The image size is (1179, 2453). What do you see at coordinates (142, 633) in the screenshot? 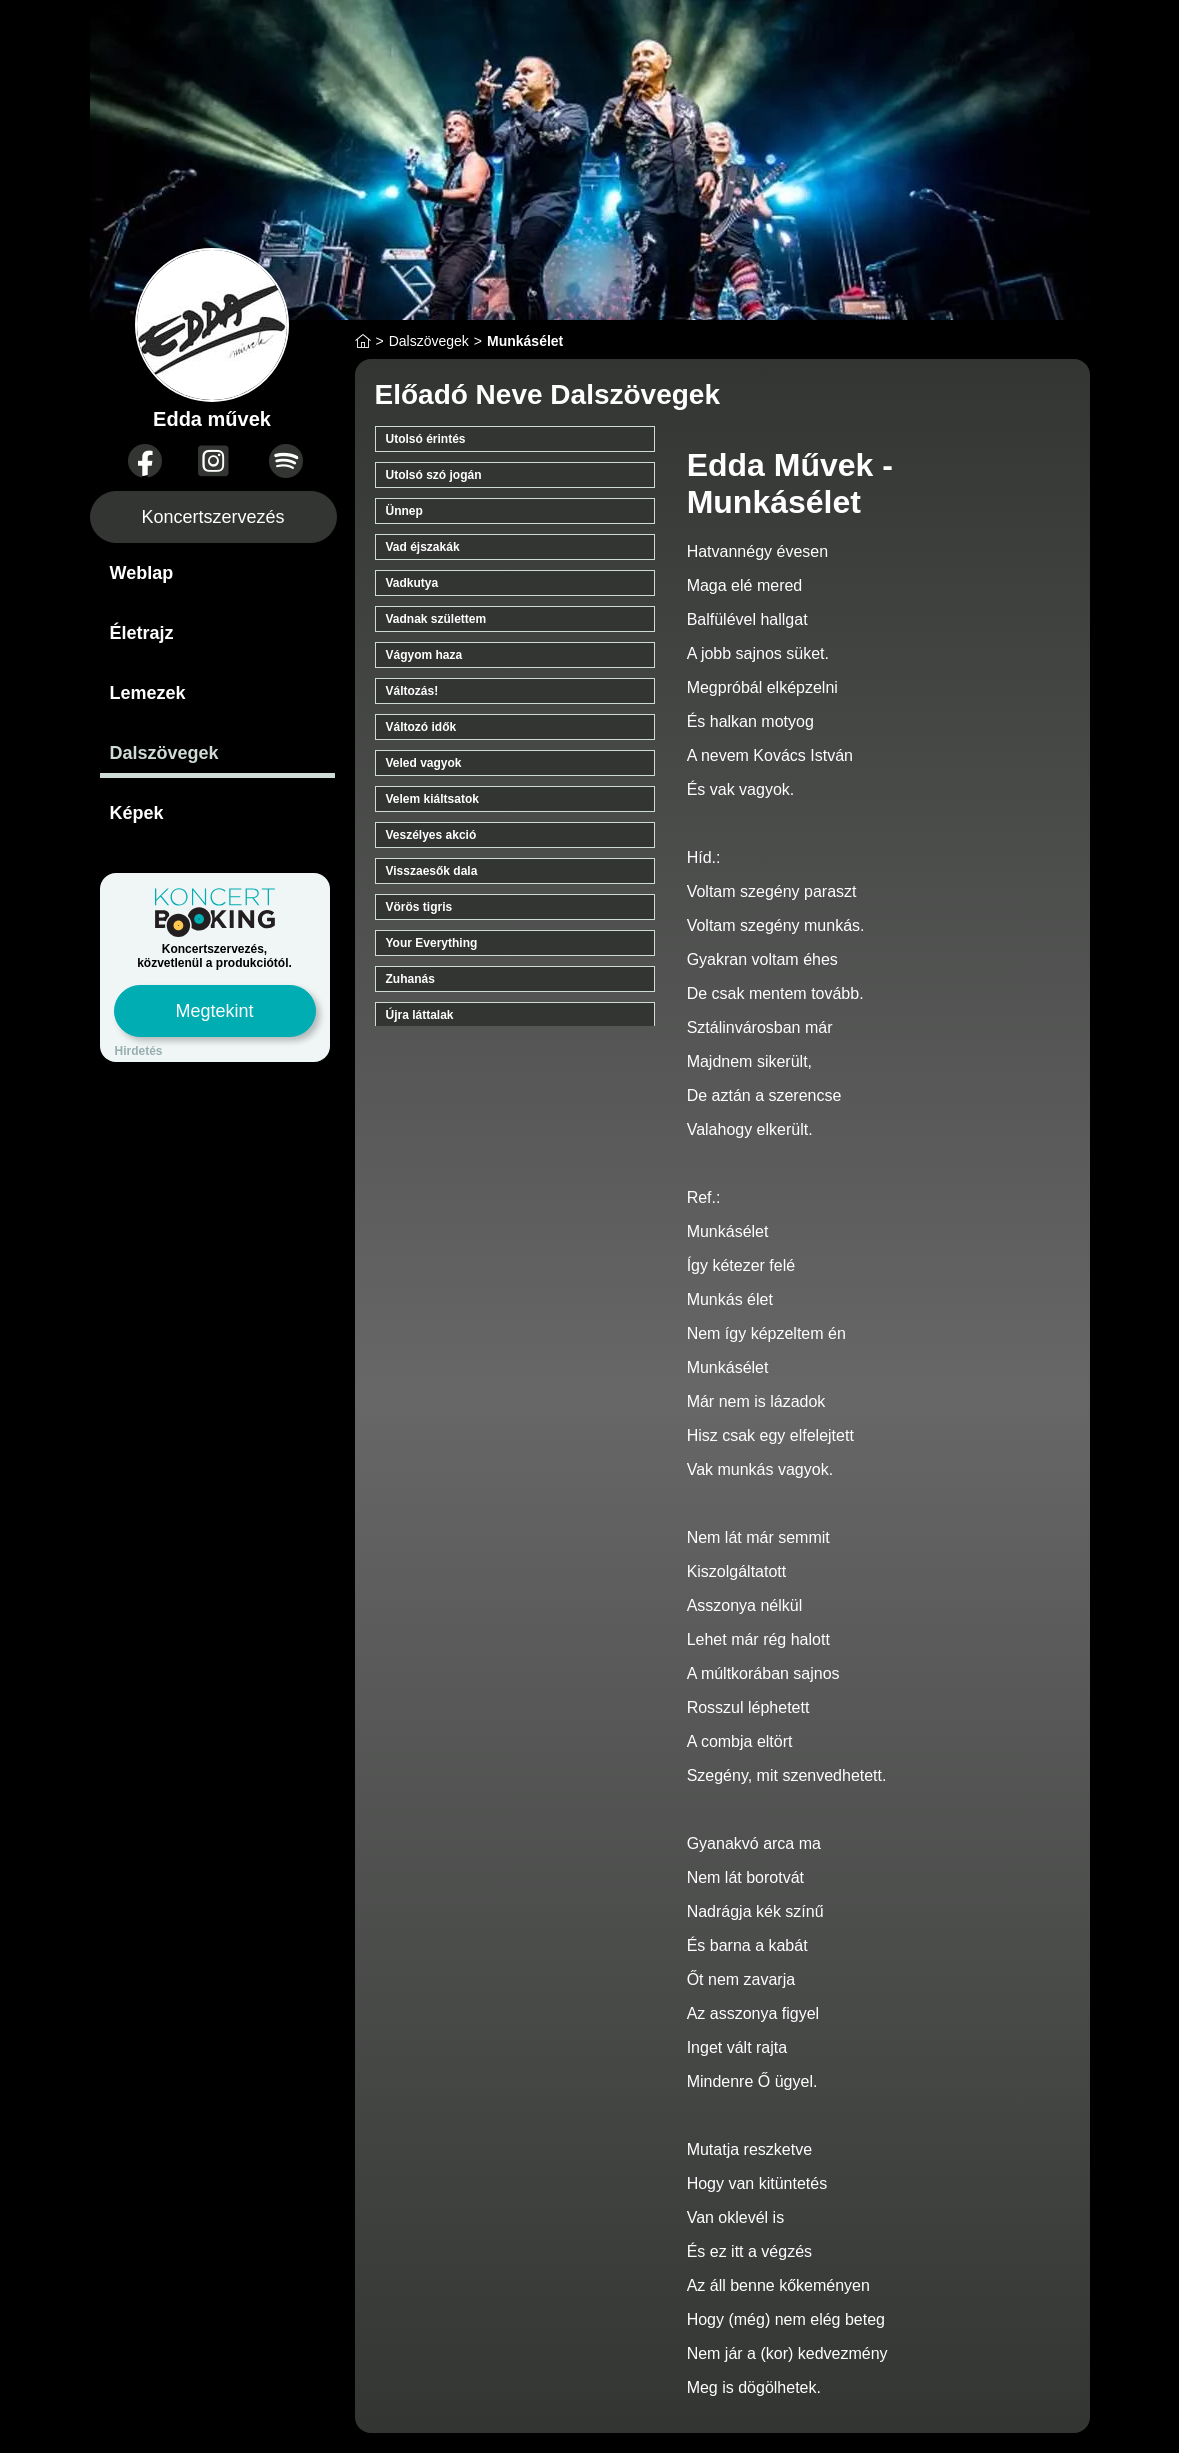
I see `Életrajz` at bounding box center [142, 633].